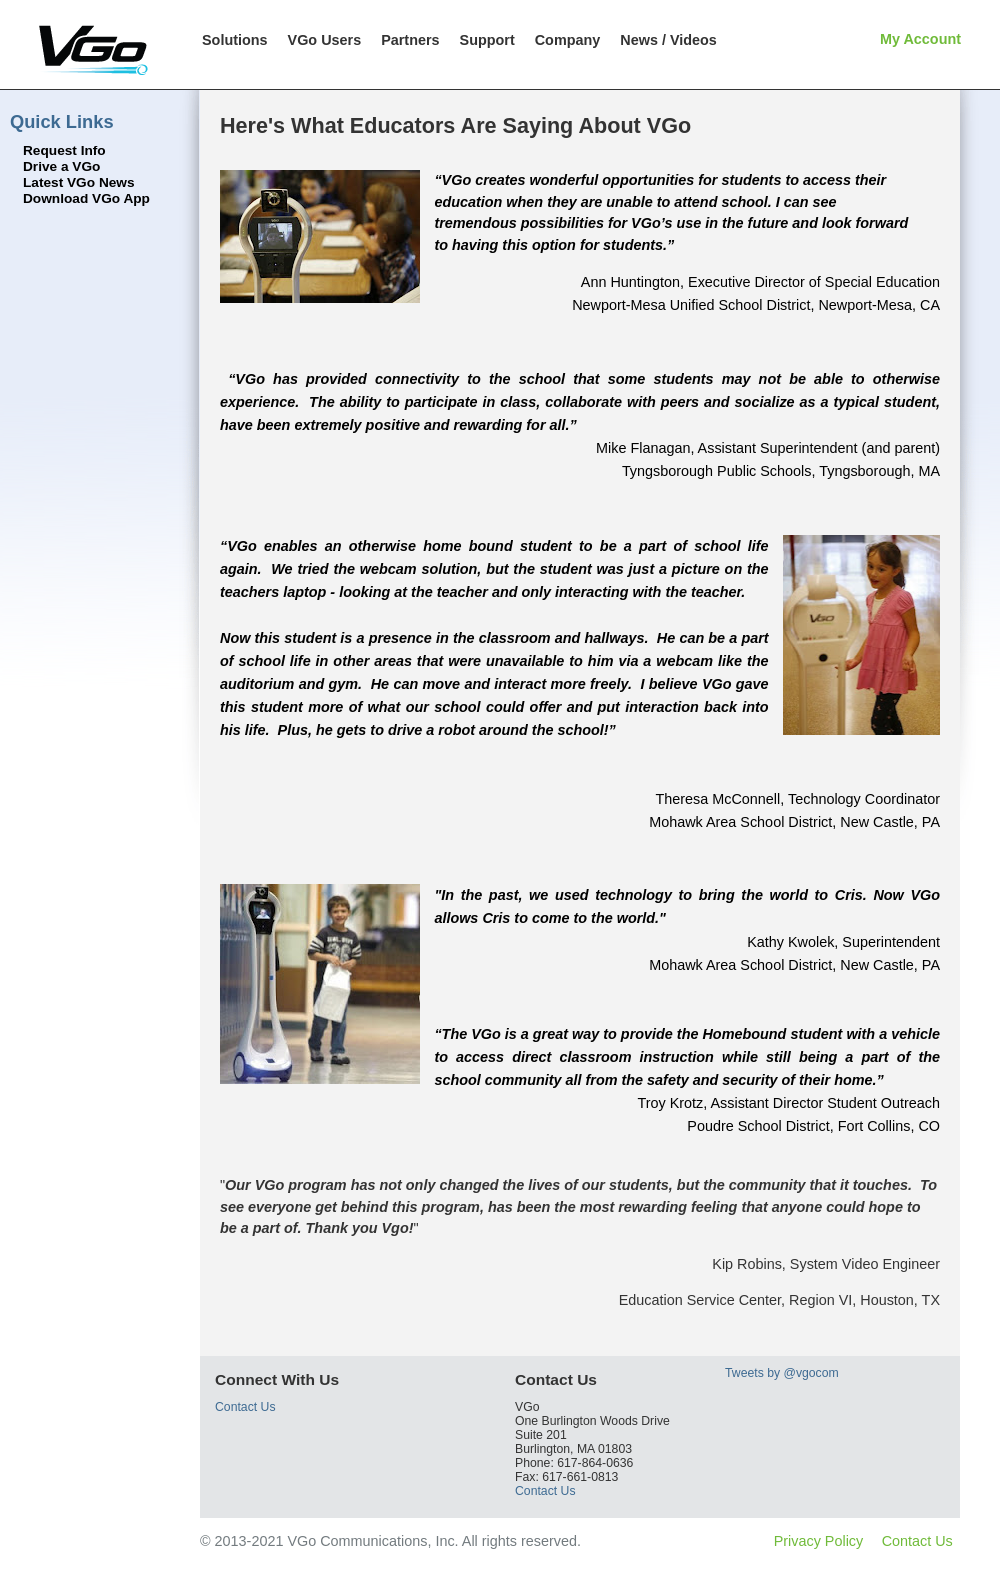 Image resolution: width=1000 pixels, height=1592 pixels. I want to click on Tweets by @vgocom, so click(782, 1373).